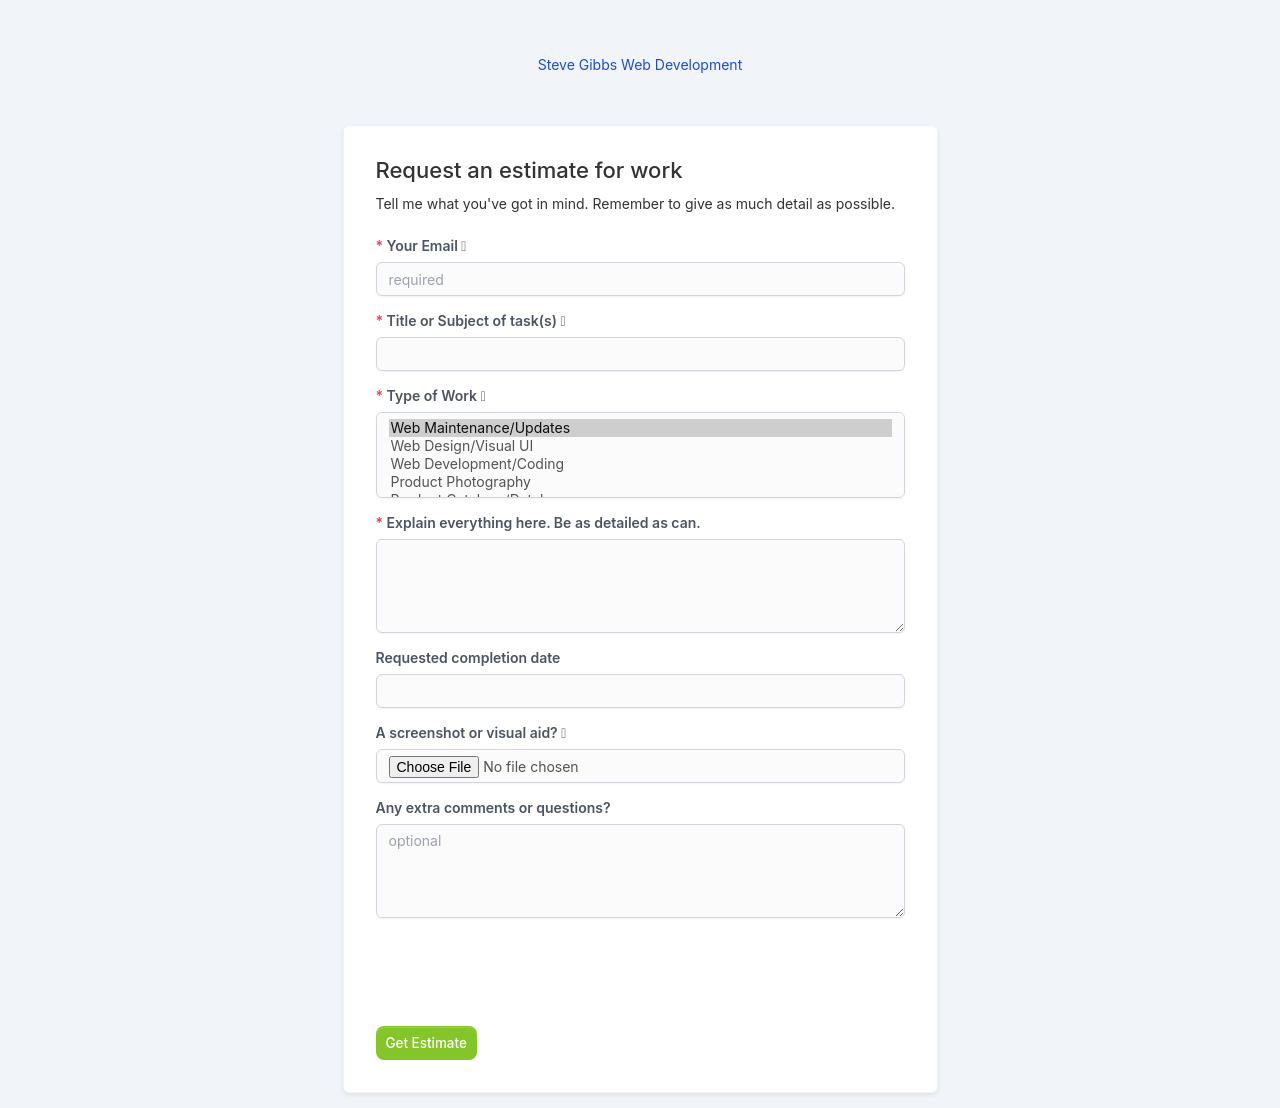 The height and width of the screenshot is (1108, 1280). Describe the element at coordinates (468, 657) in the screenshot. I see `Requested completion date` at that location.